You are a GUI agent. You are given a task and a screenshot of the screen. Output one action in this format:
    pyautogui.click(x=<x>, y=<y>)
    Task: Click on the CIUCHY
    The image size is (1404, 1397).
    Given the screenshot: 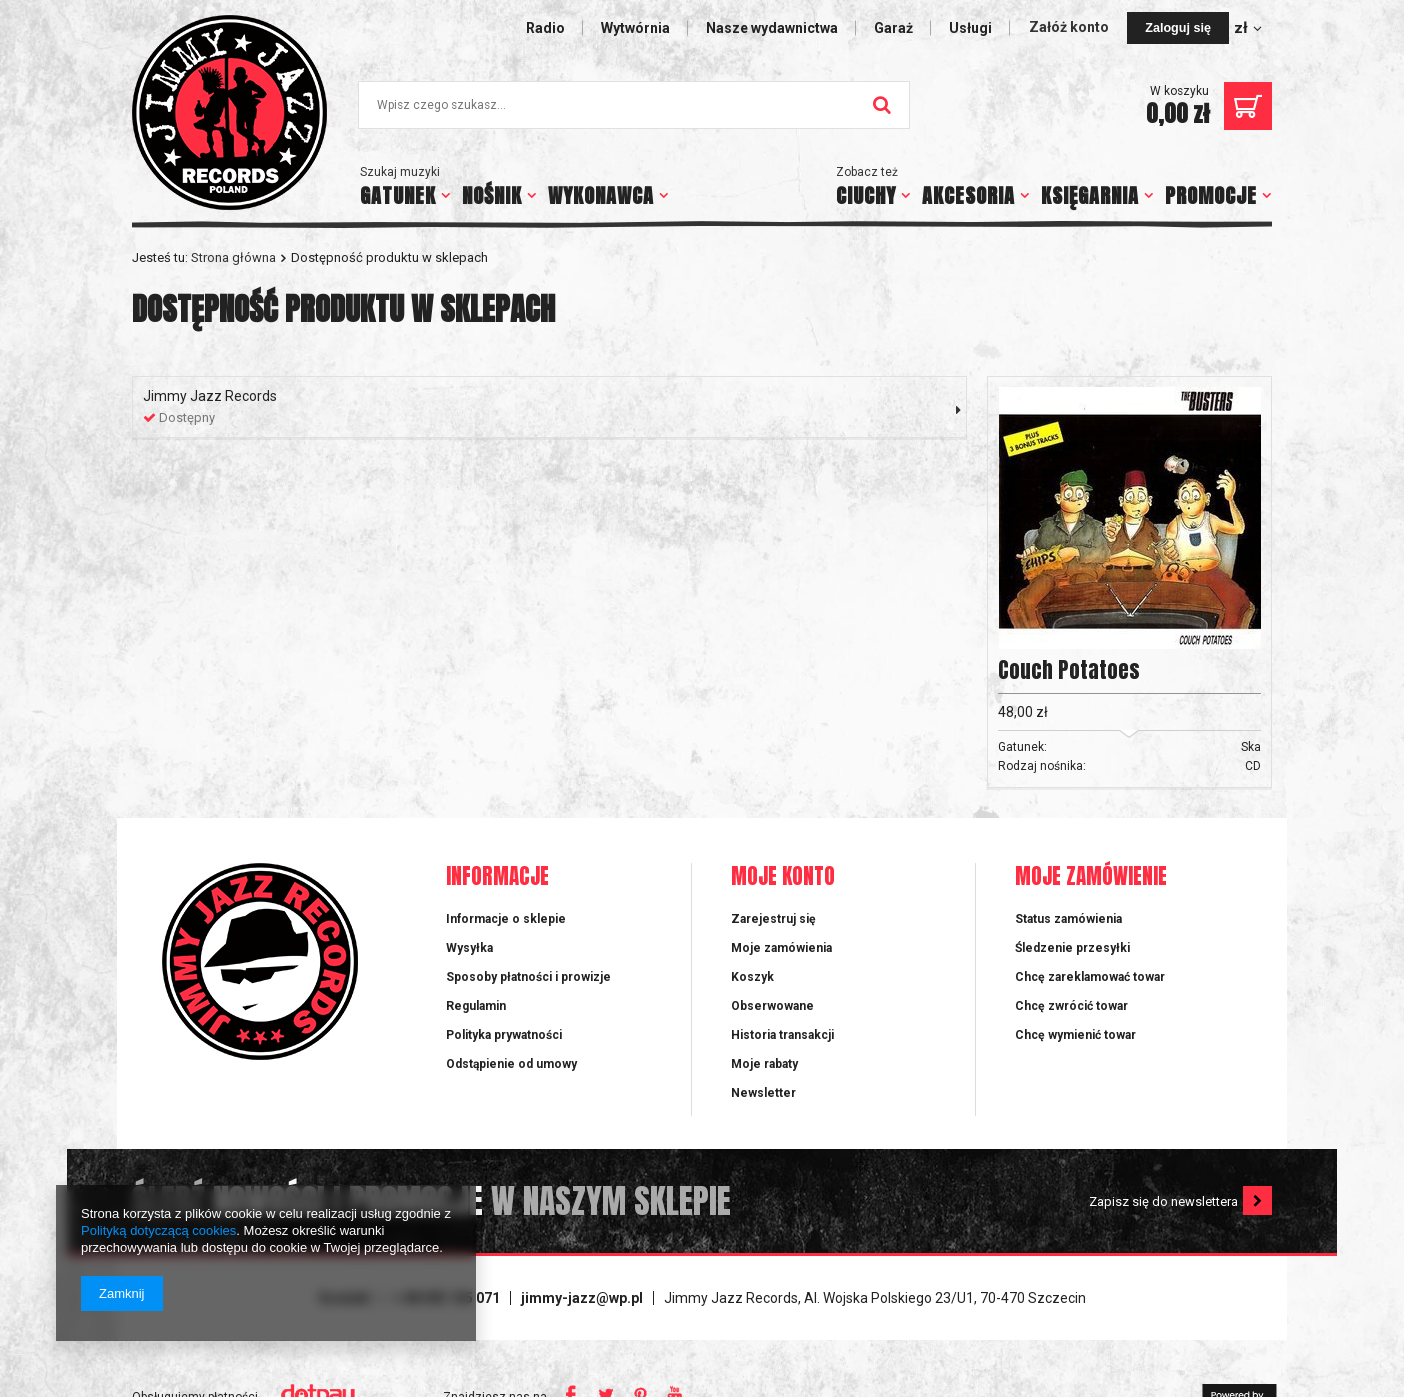 What is the action you would take?
    pyautogui.click(x=866, y=195)
    